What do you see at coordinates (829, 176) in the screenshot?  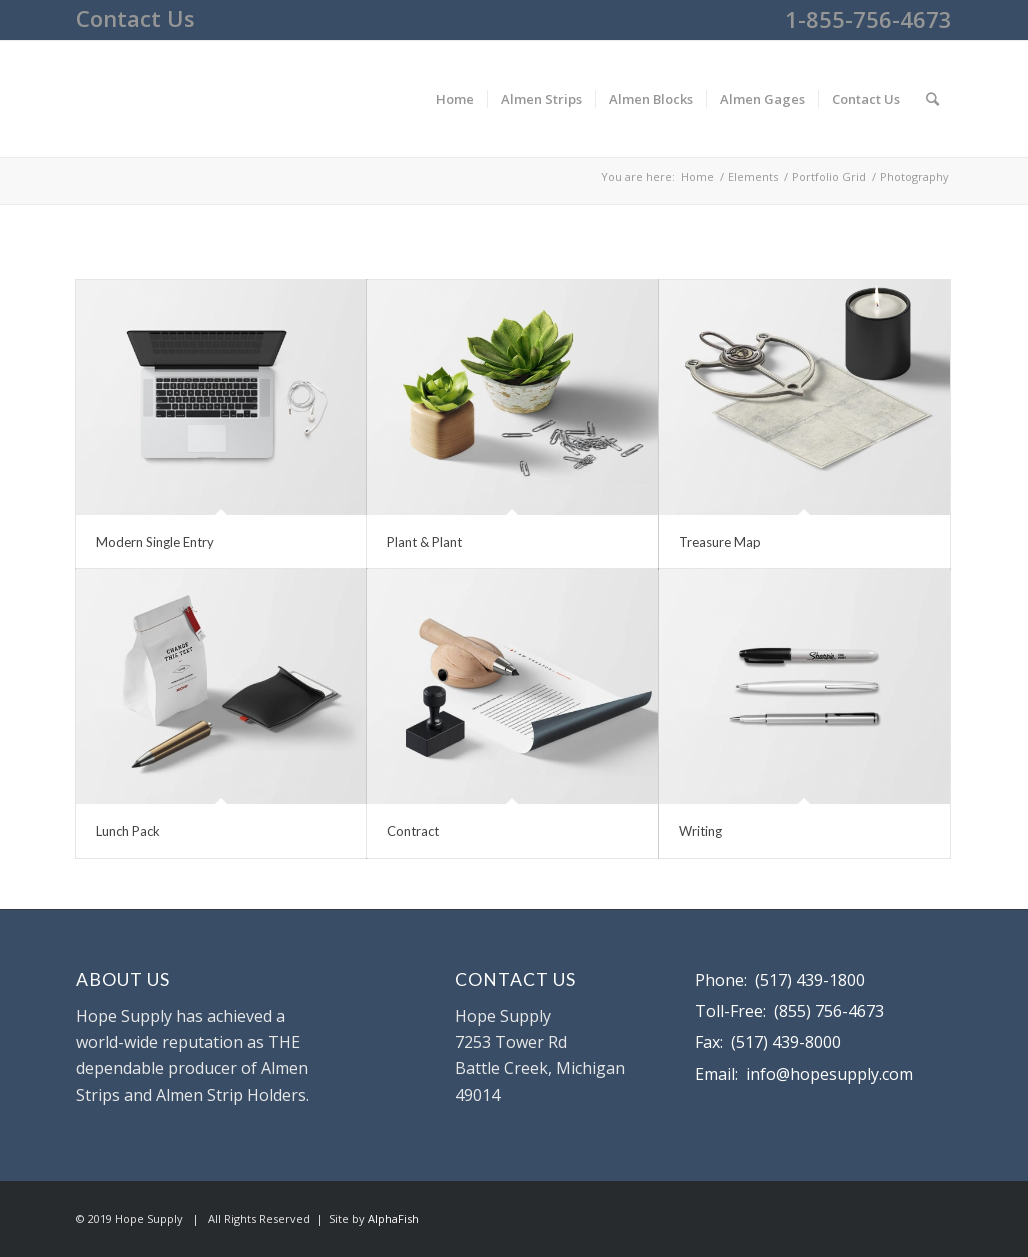 I see `Portfolio Grid` at bounding box center [829, 176].